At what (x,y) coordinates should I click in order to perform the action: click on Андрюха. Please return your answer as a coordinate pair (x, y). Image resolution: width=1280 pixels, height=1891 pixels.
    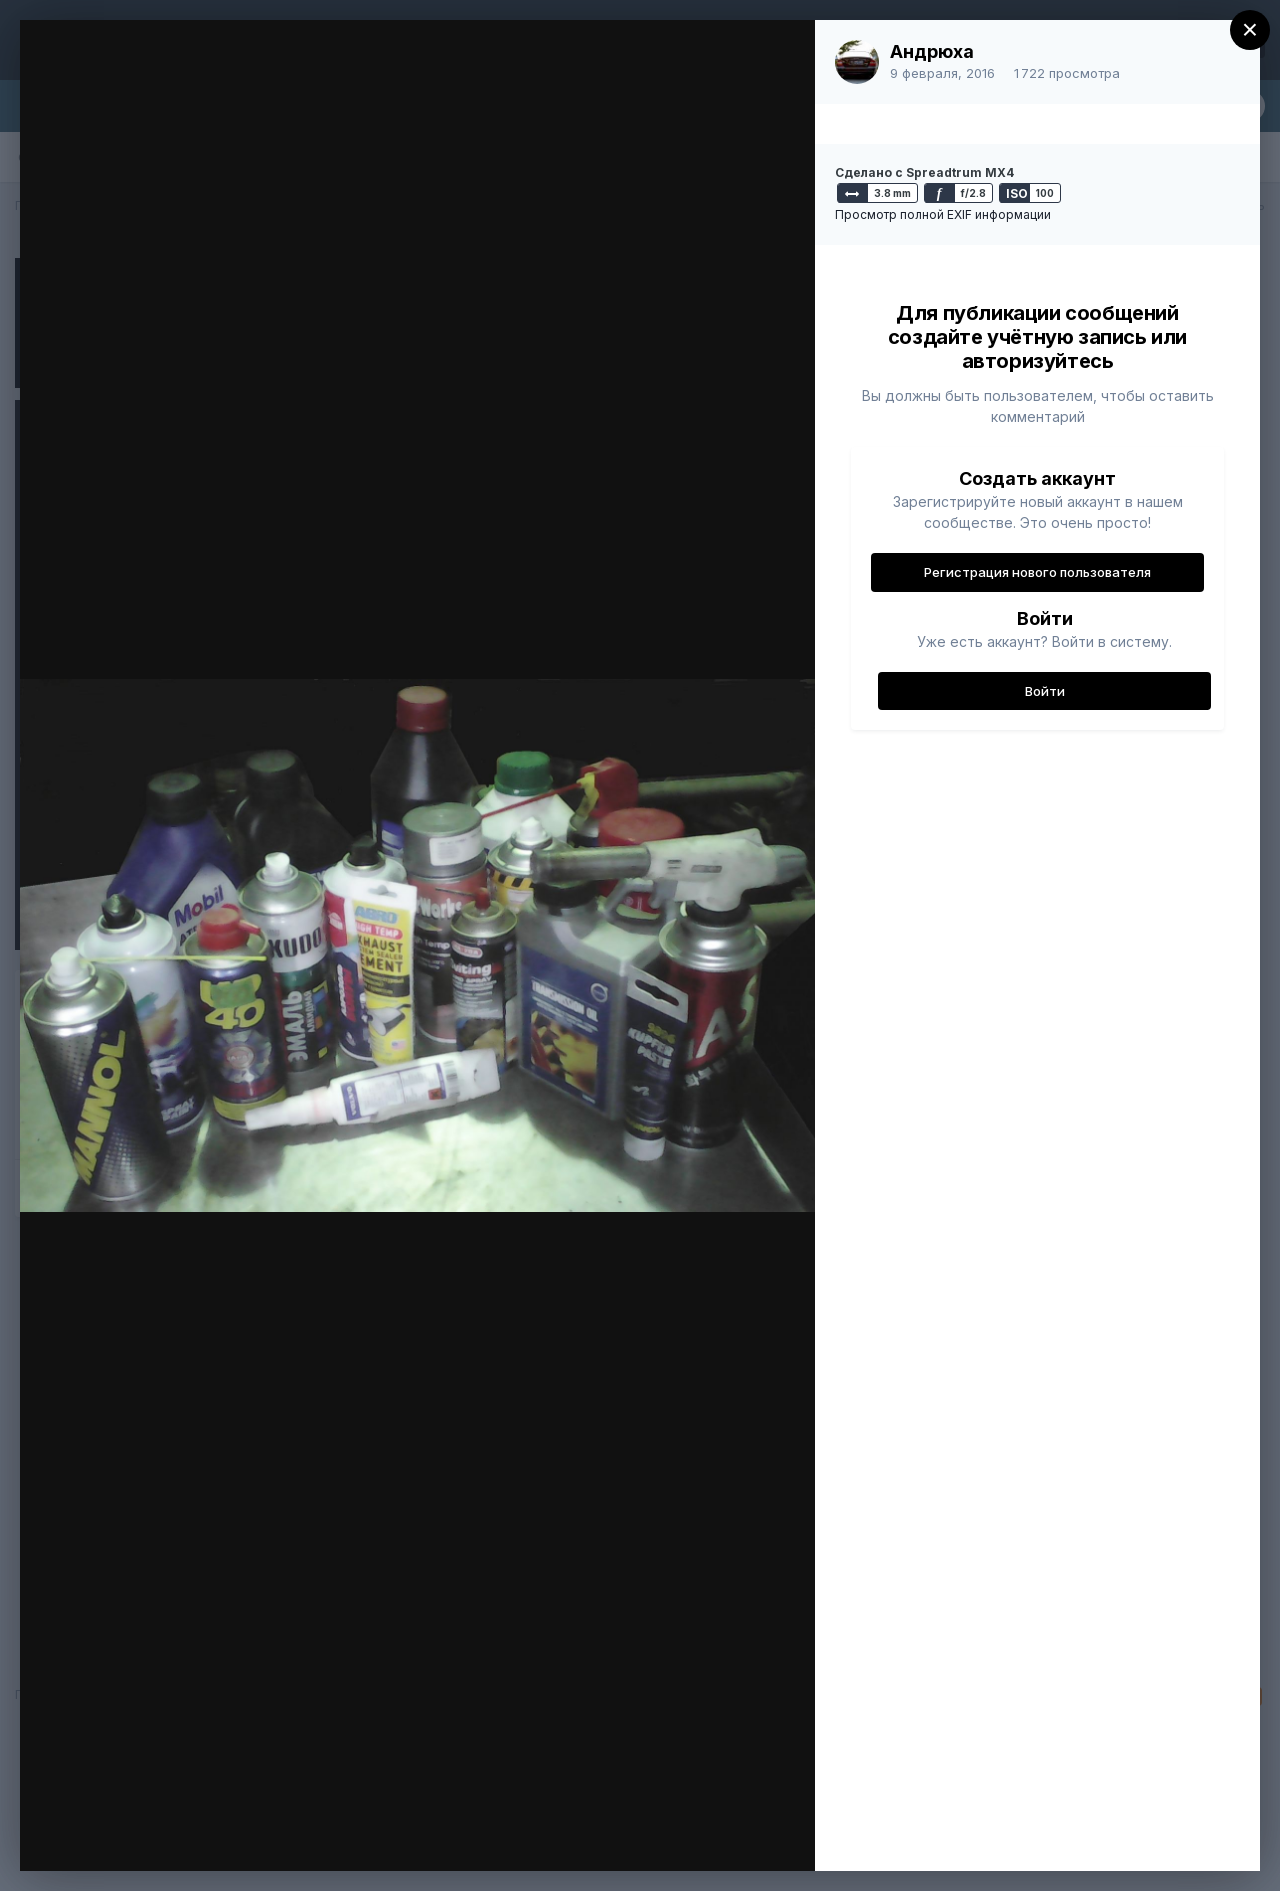
    Looking at the image, I should click on (932, 51).